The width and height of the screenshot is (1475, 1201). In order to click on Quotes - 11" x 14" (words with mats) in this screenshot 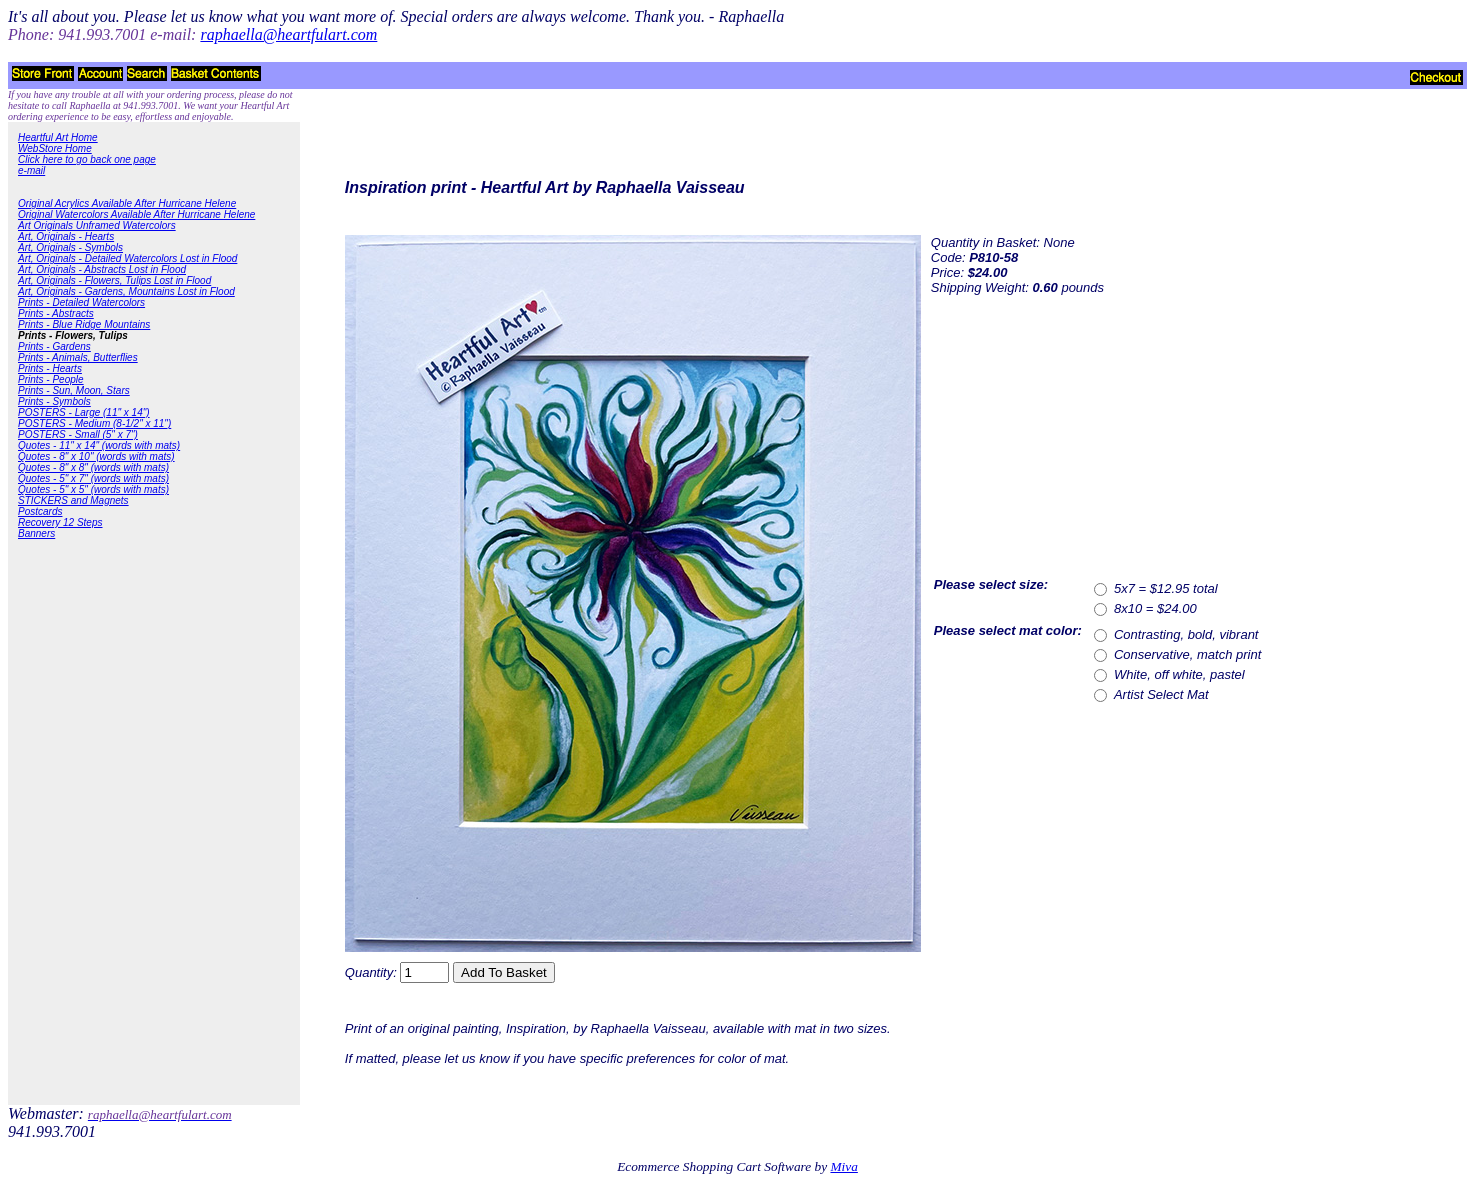, I will do `click(99, 445)`.